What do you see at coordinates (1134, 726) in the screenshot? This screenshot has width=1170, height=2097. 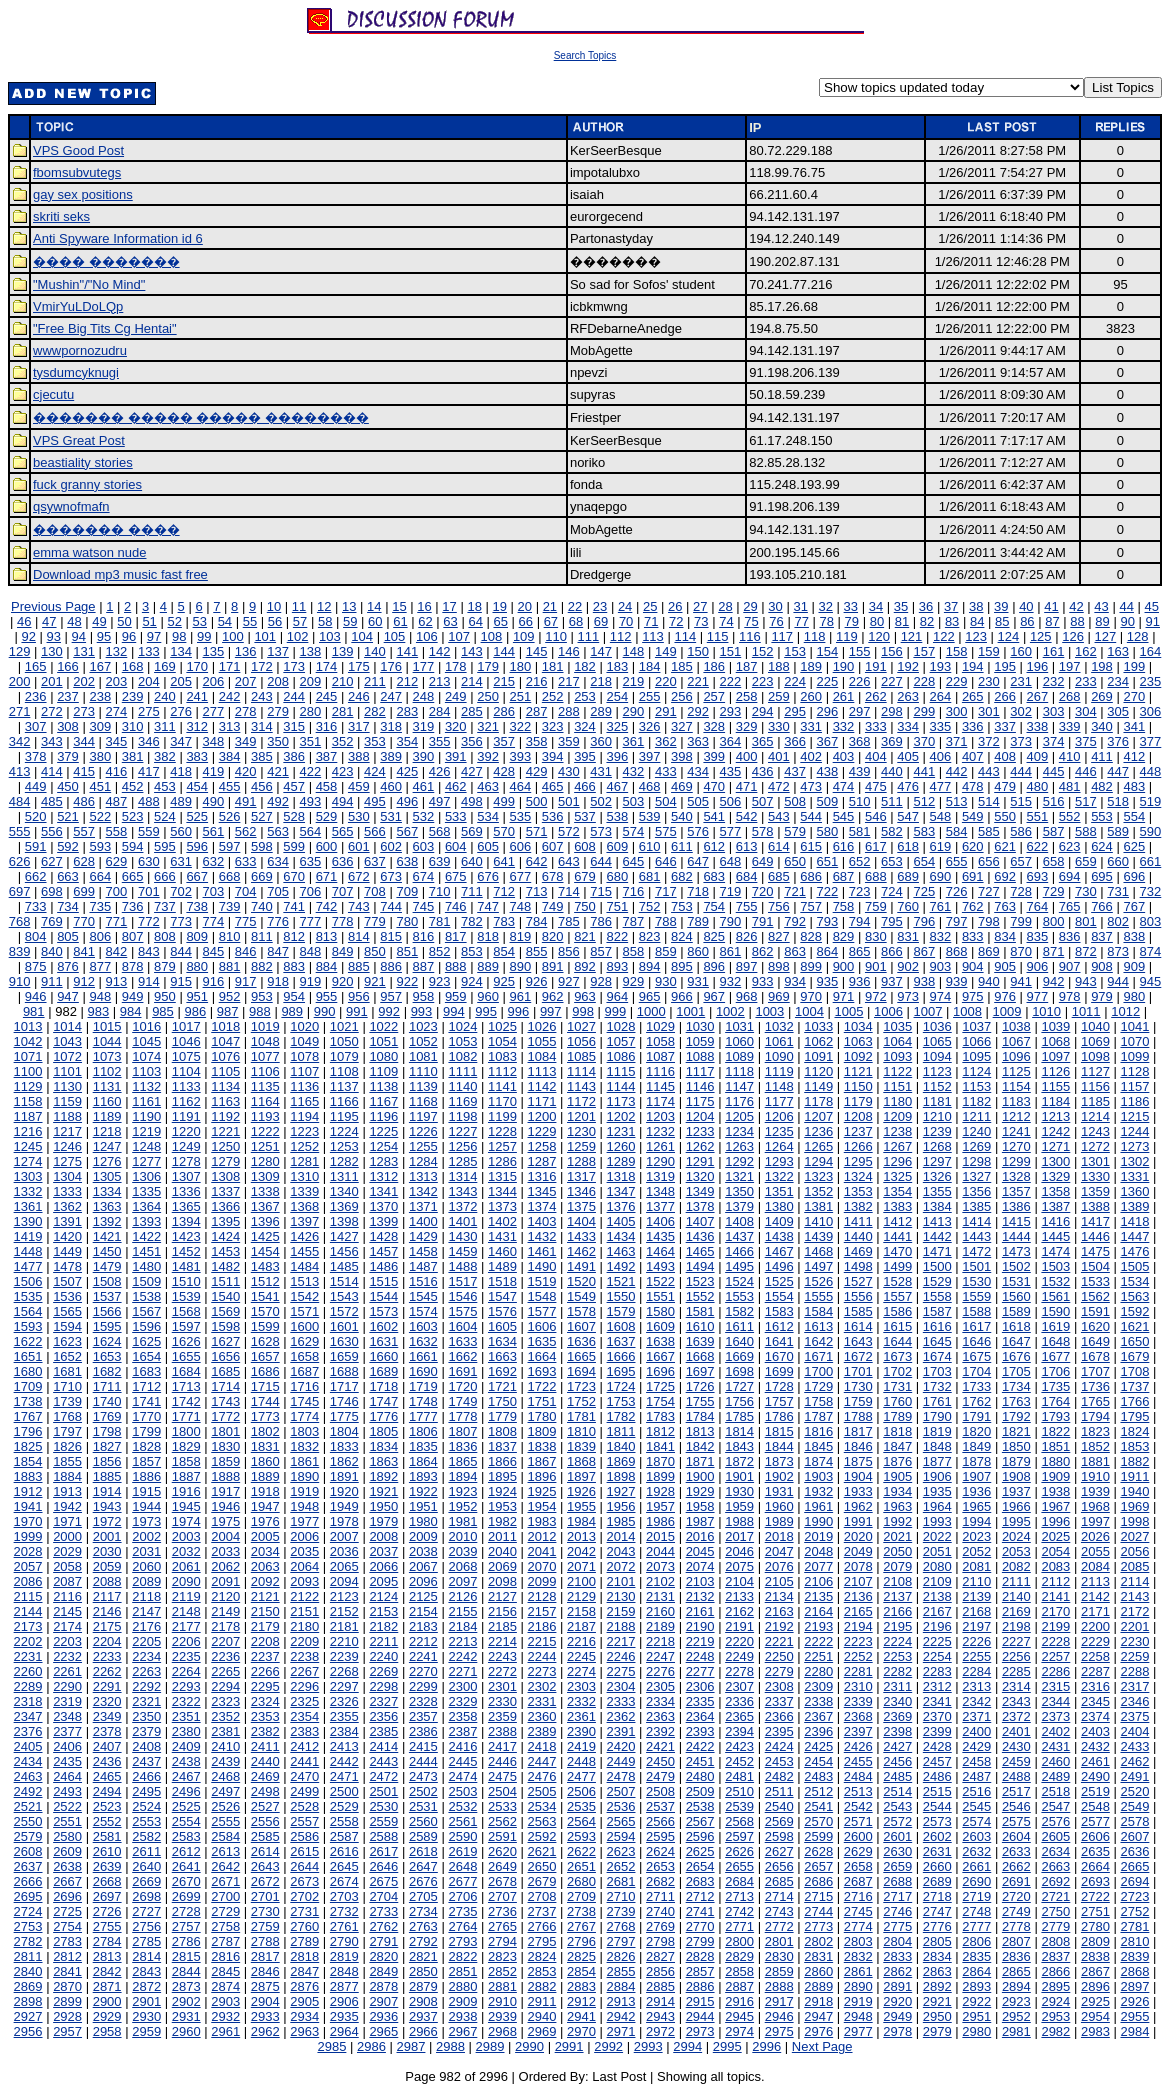 I see `341` at bounding box center [1134, 726].